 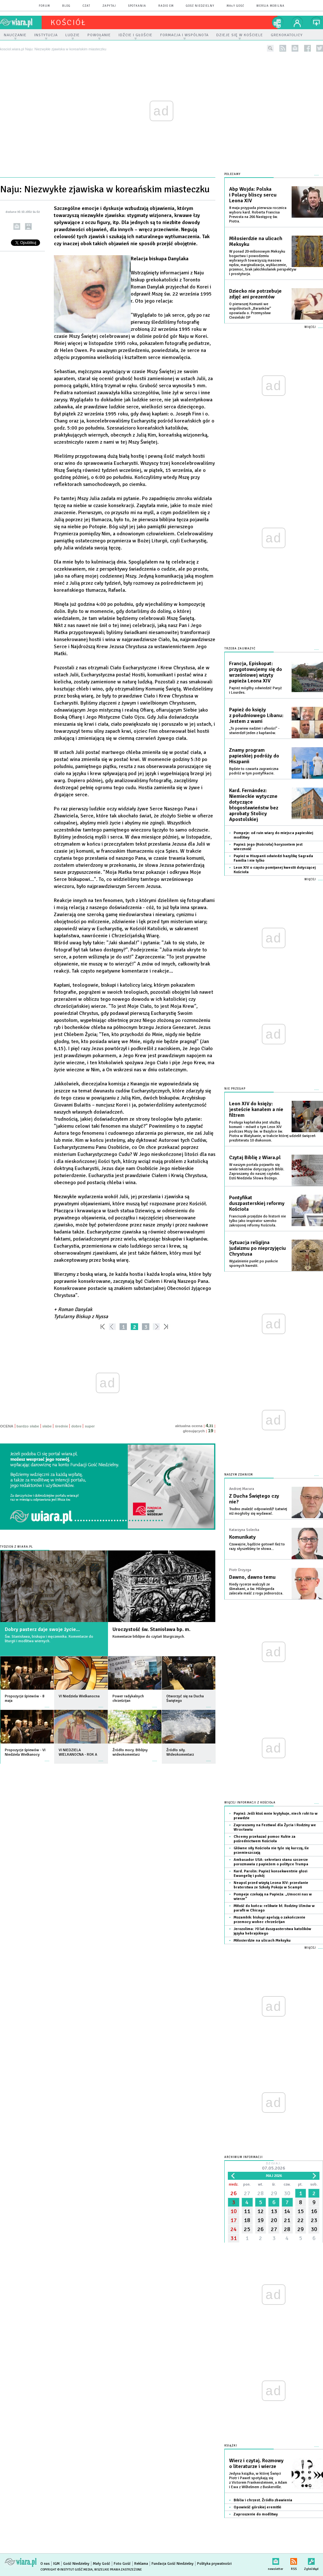 What do you see at coordinates (256, 2514) in the screenshot?
I see `Zaproszenie do modlitwy` at bounding box center [256, 2514].